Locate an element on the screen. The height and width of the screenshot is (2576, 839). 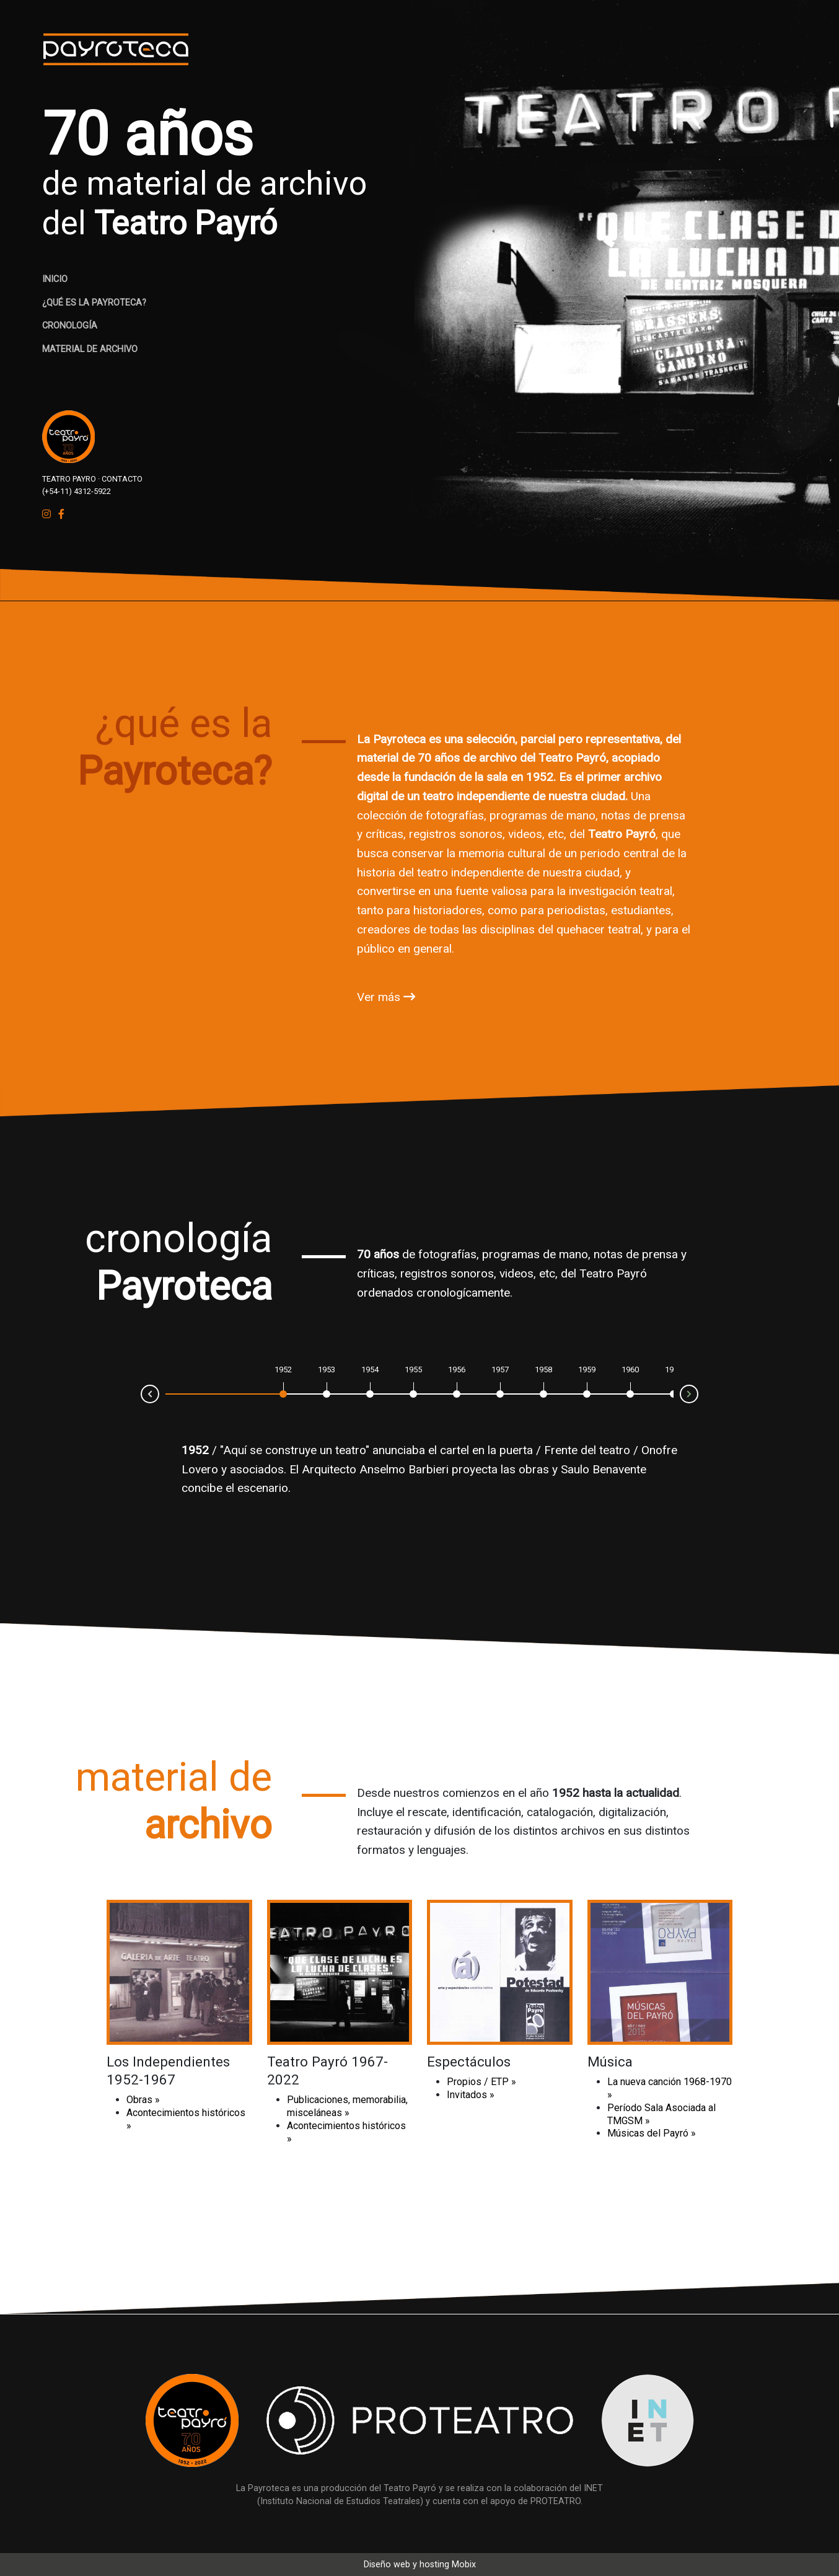
1953 is located at coordinates (326, 1369).